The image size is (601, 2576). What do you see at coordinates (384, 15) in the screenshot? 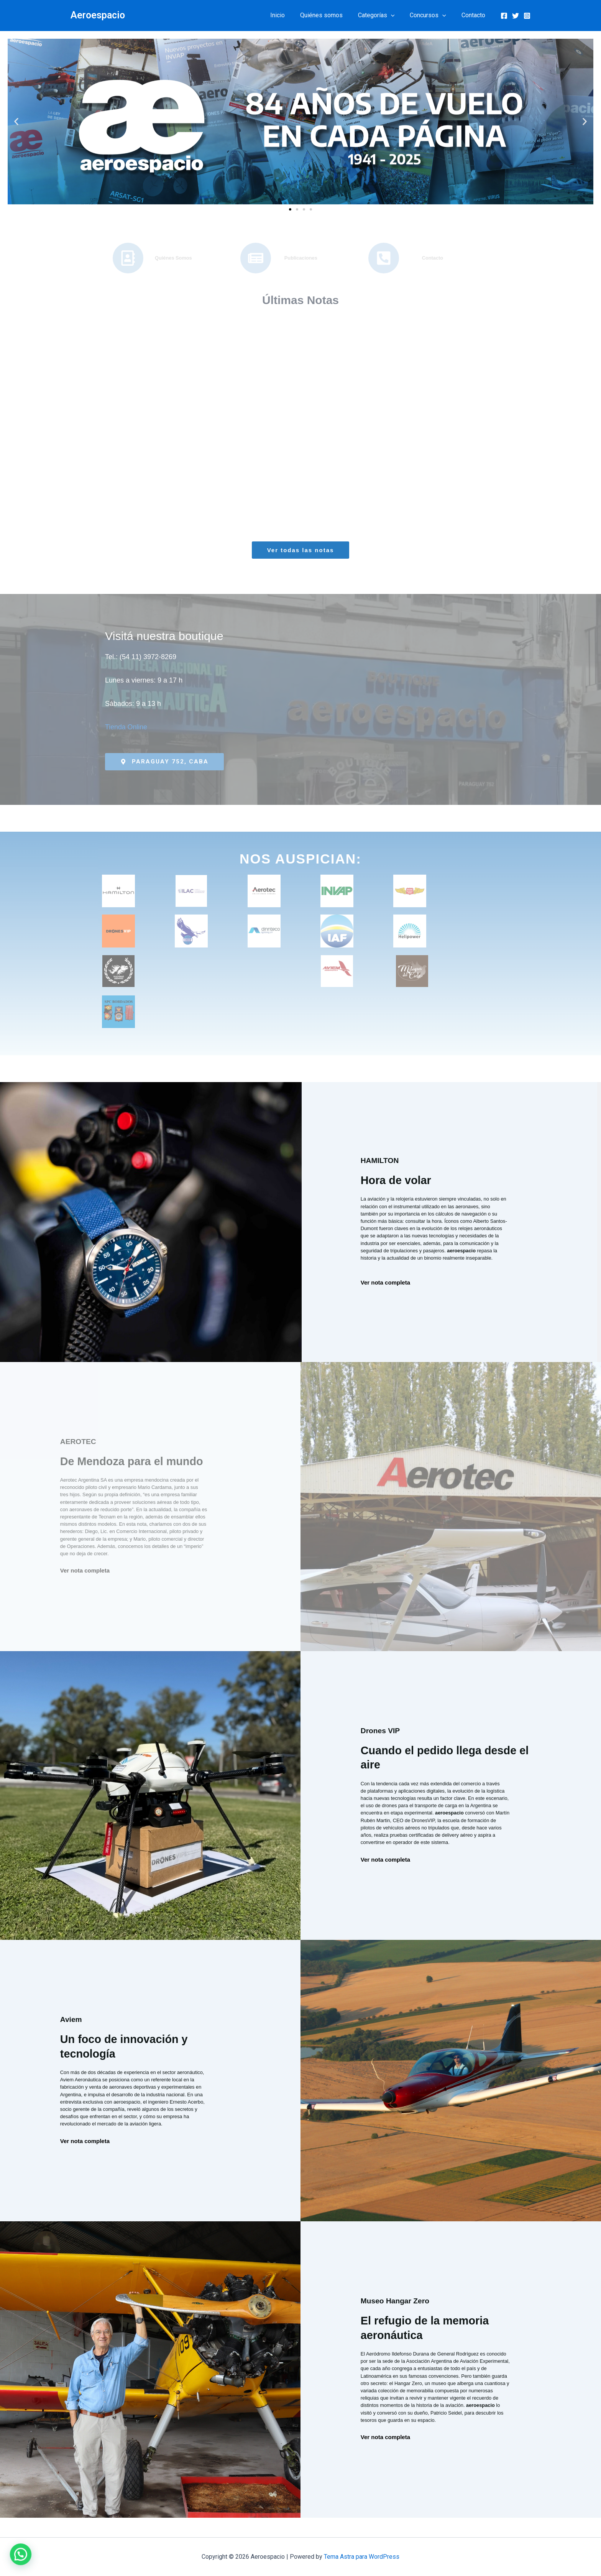
I see `Categorías` at bounding box center [384, 15].